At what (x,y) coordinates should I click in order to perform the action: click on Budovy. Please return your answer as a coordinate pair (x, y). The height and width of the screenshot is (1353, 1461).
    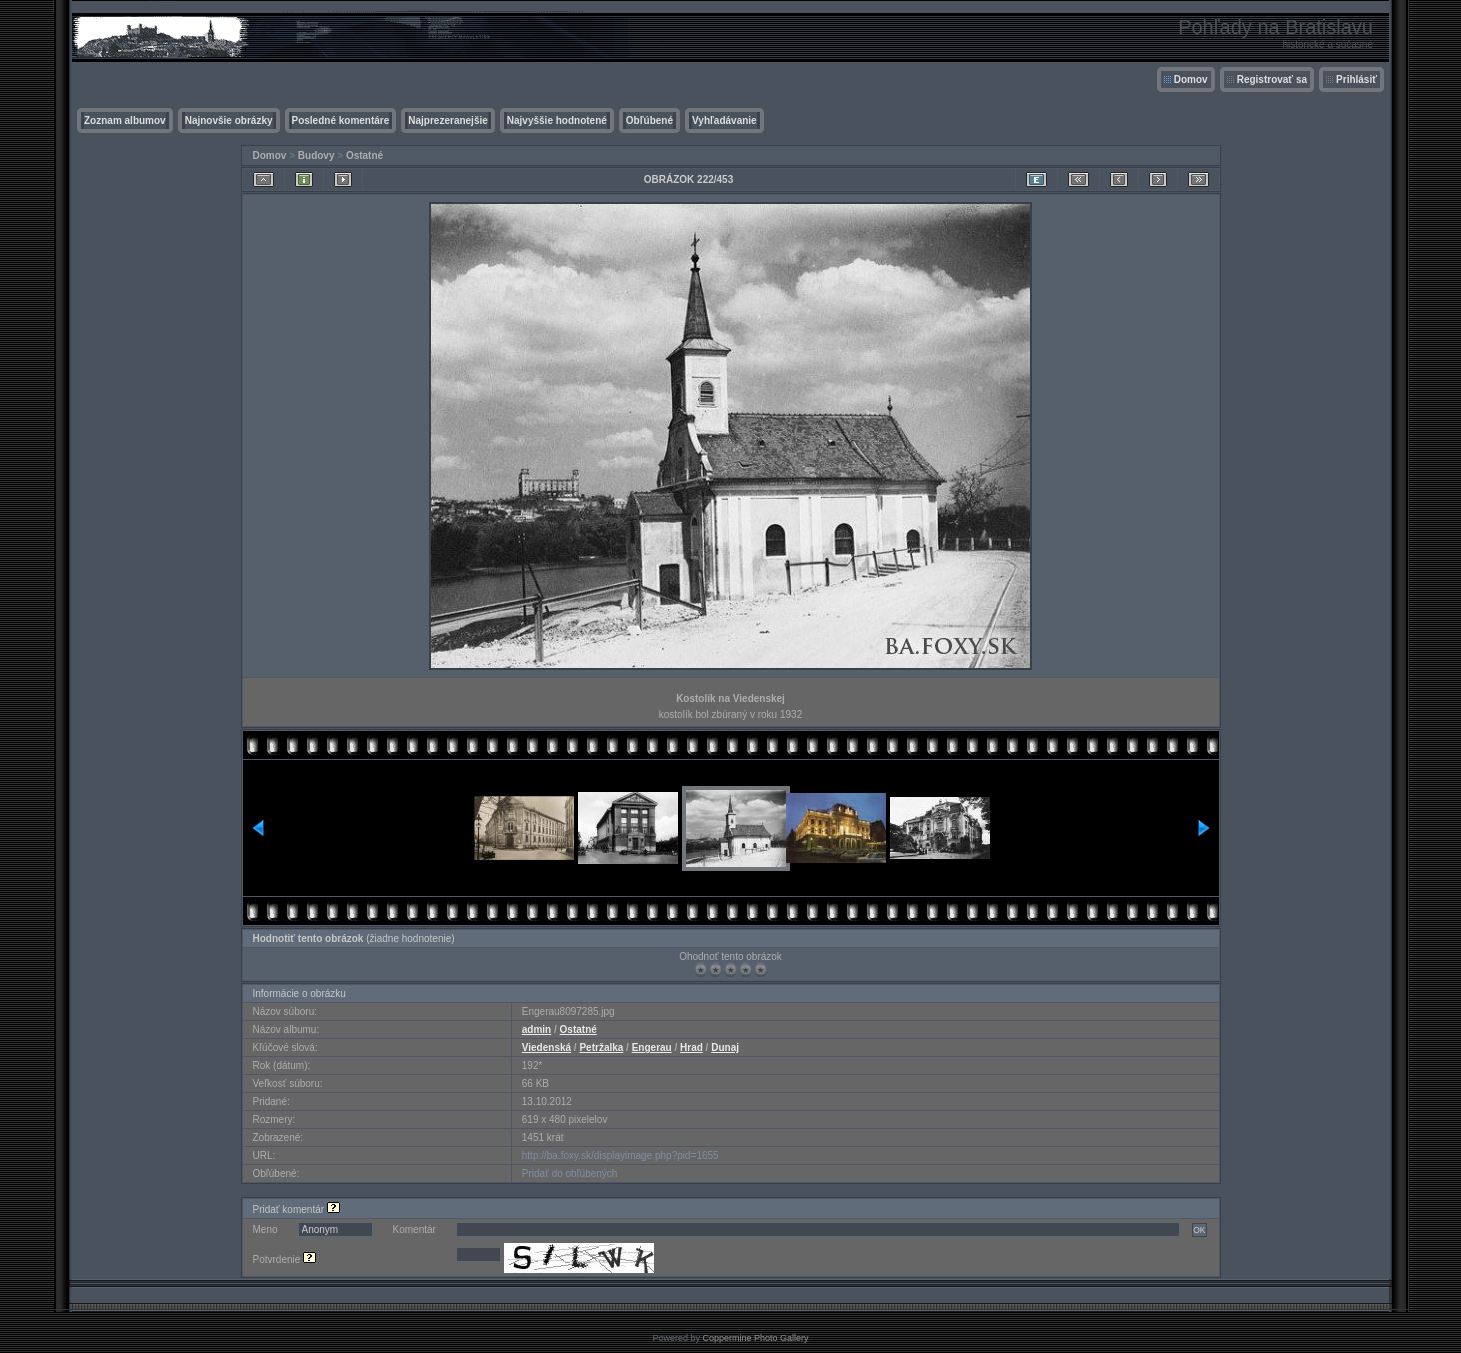
    Looking at the image, I should click on (316, 155).